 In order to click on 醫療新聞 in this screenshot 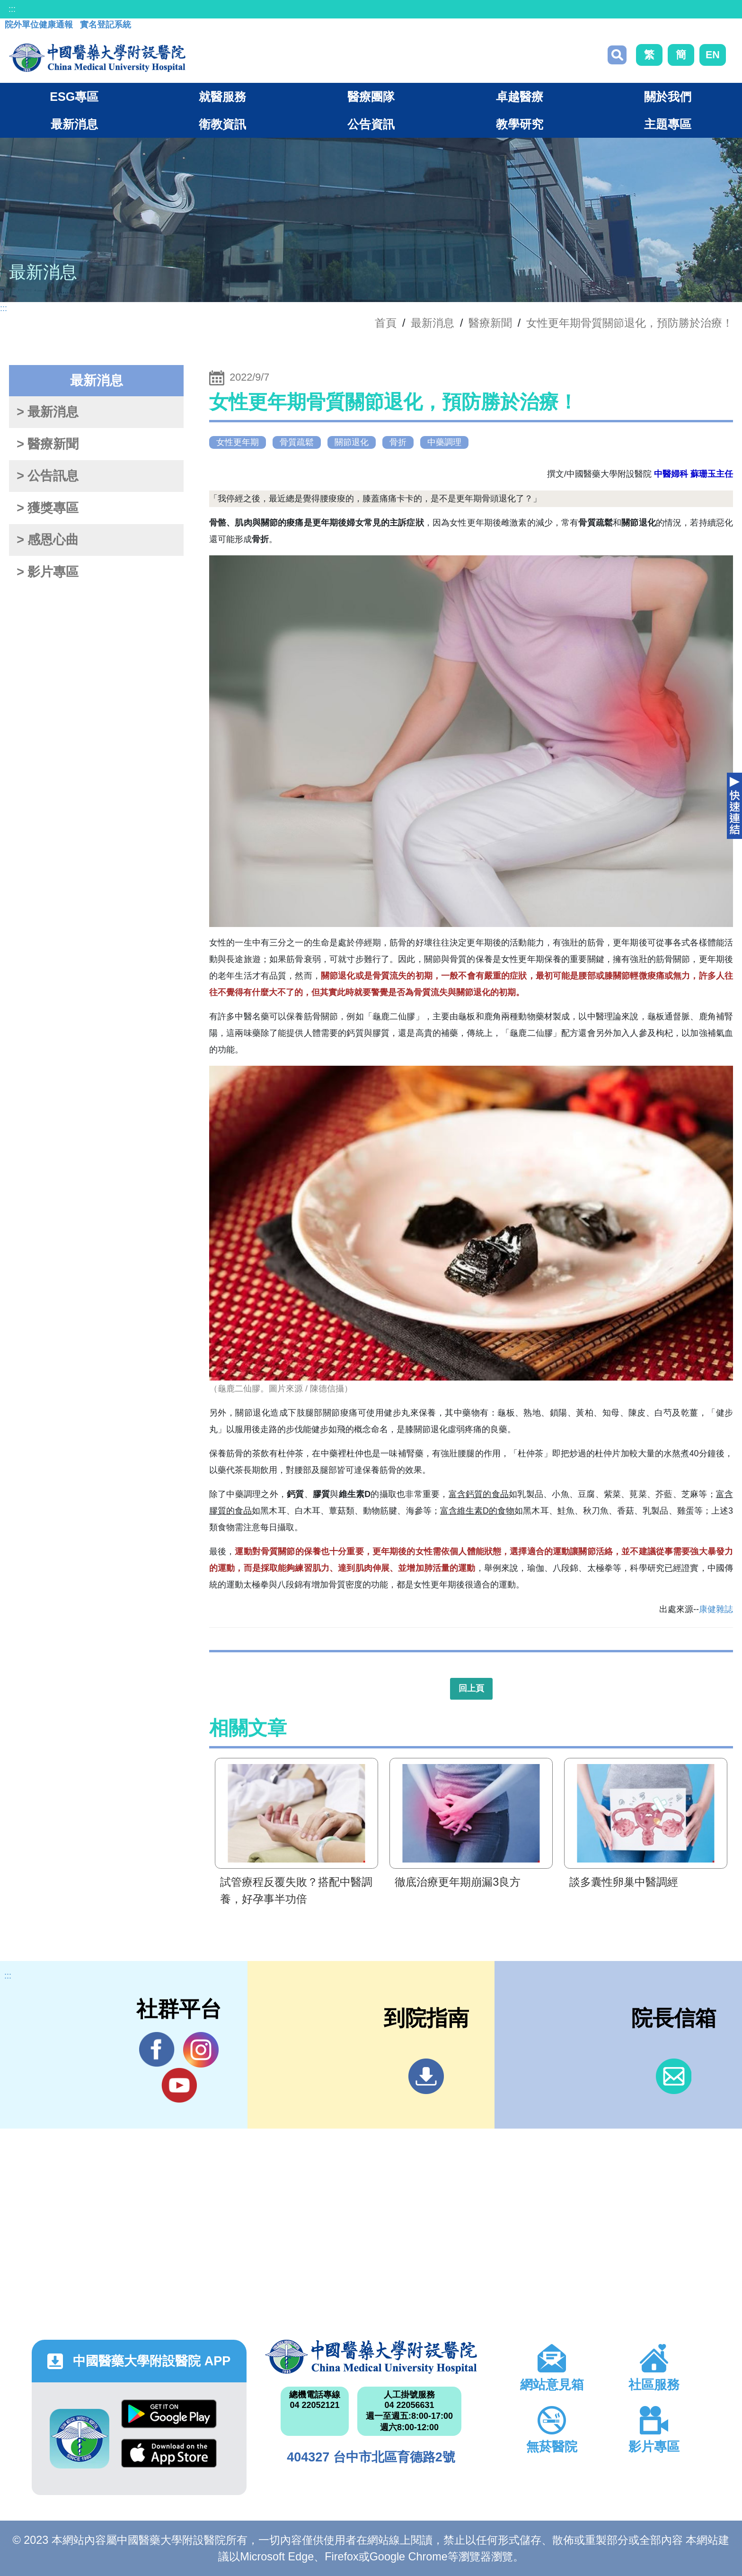, I will do `click(490, 323)`.